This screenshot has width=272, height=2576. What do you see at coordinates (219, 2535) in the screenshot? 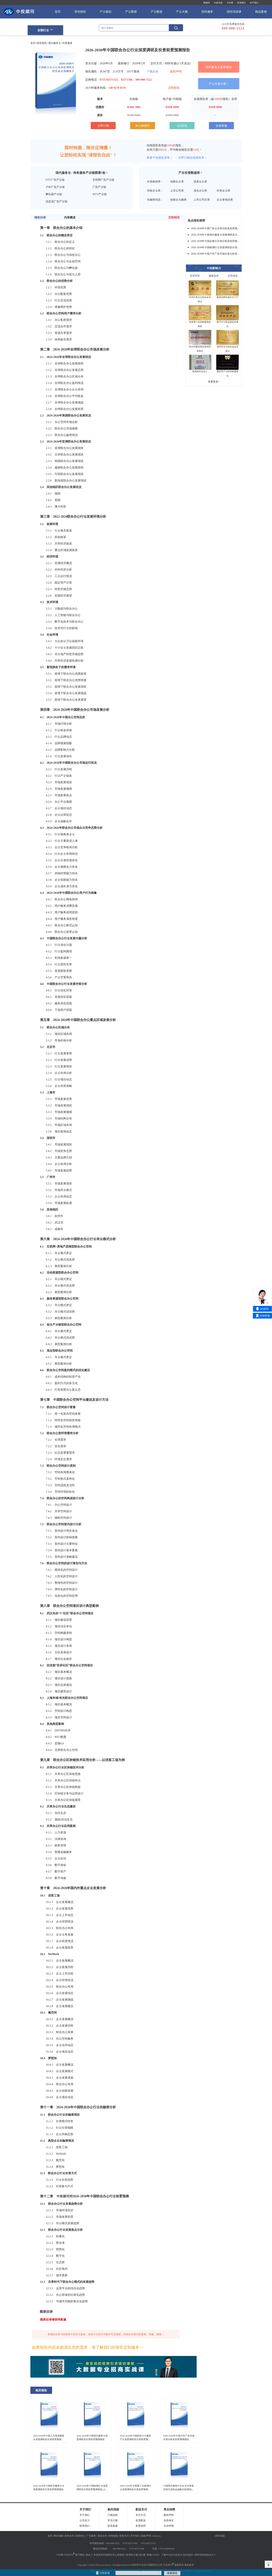
I see `↑回到顶端` at bounding box center [219, 2535].